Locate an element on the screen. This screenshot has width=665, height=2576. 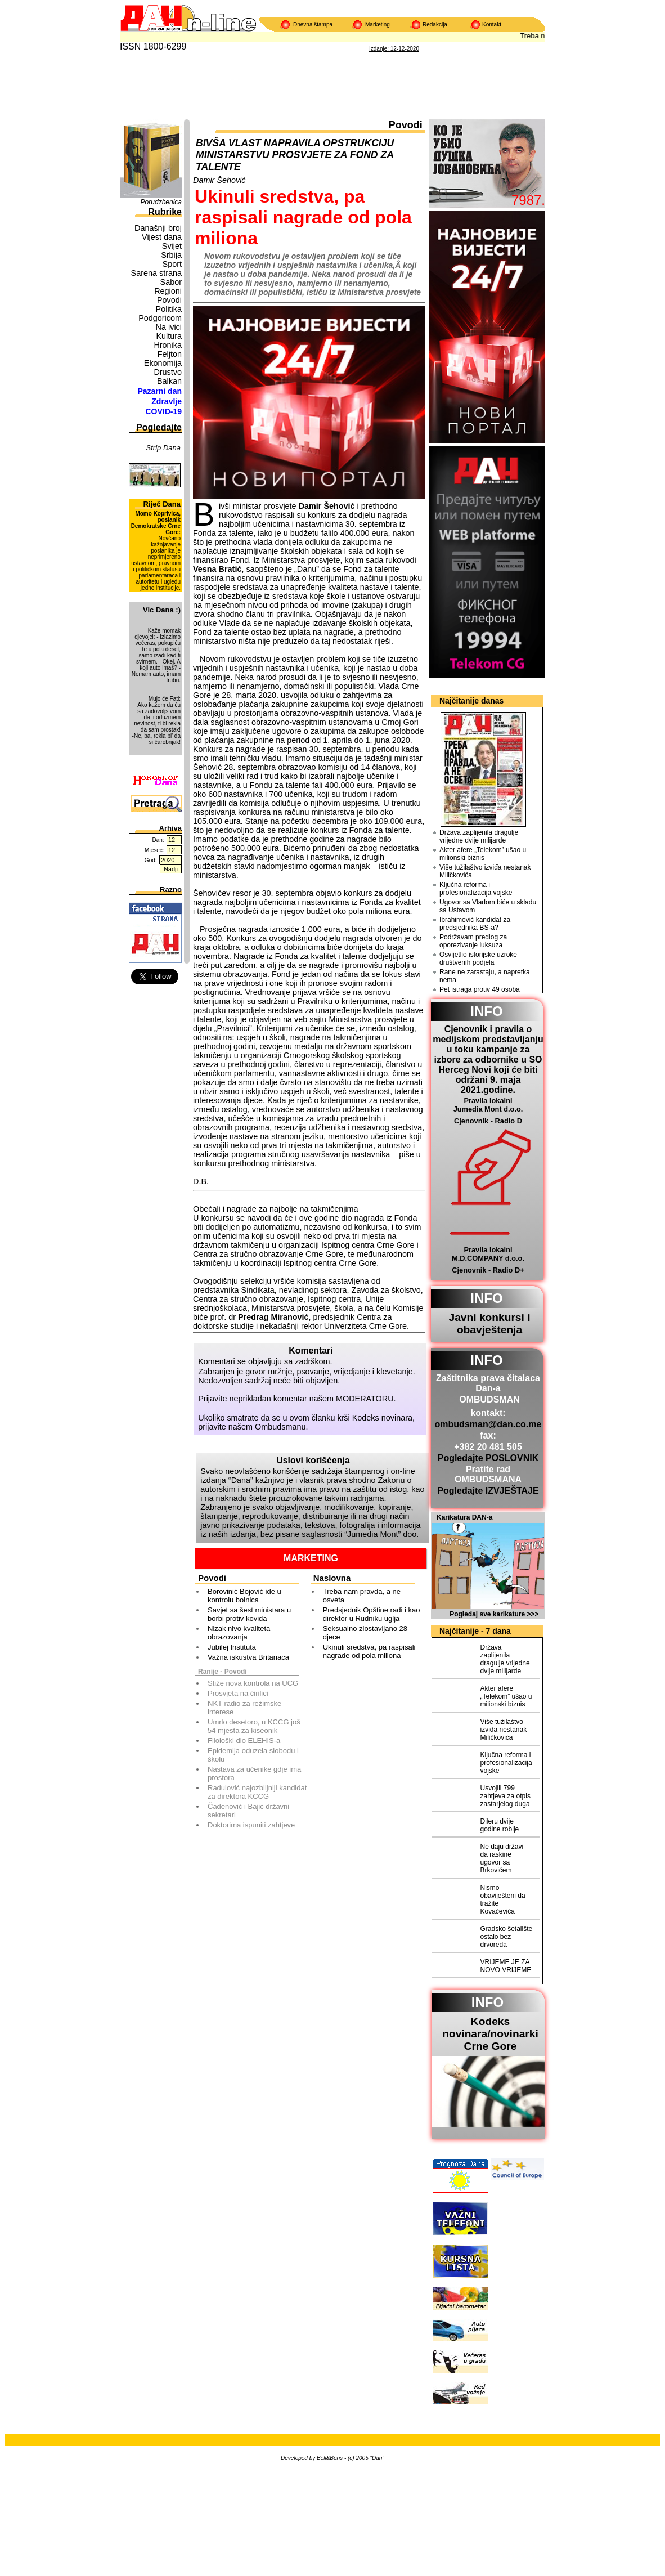
Važna iskustva Britanaca is located at coordinates (248, 1657).